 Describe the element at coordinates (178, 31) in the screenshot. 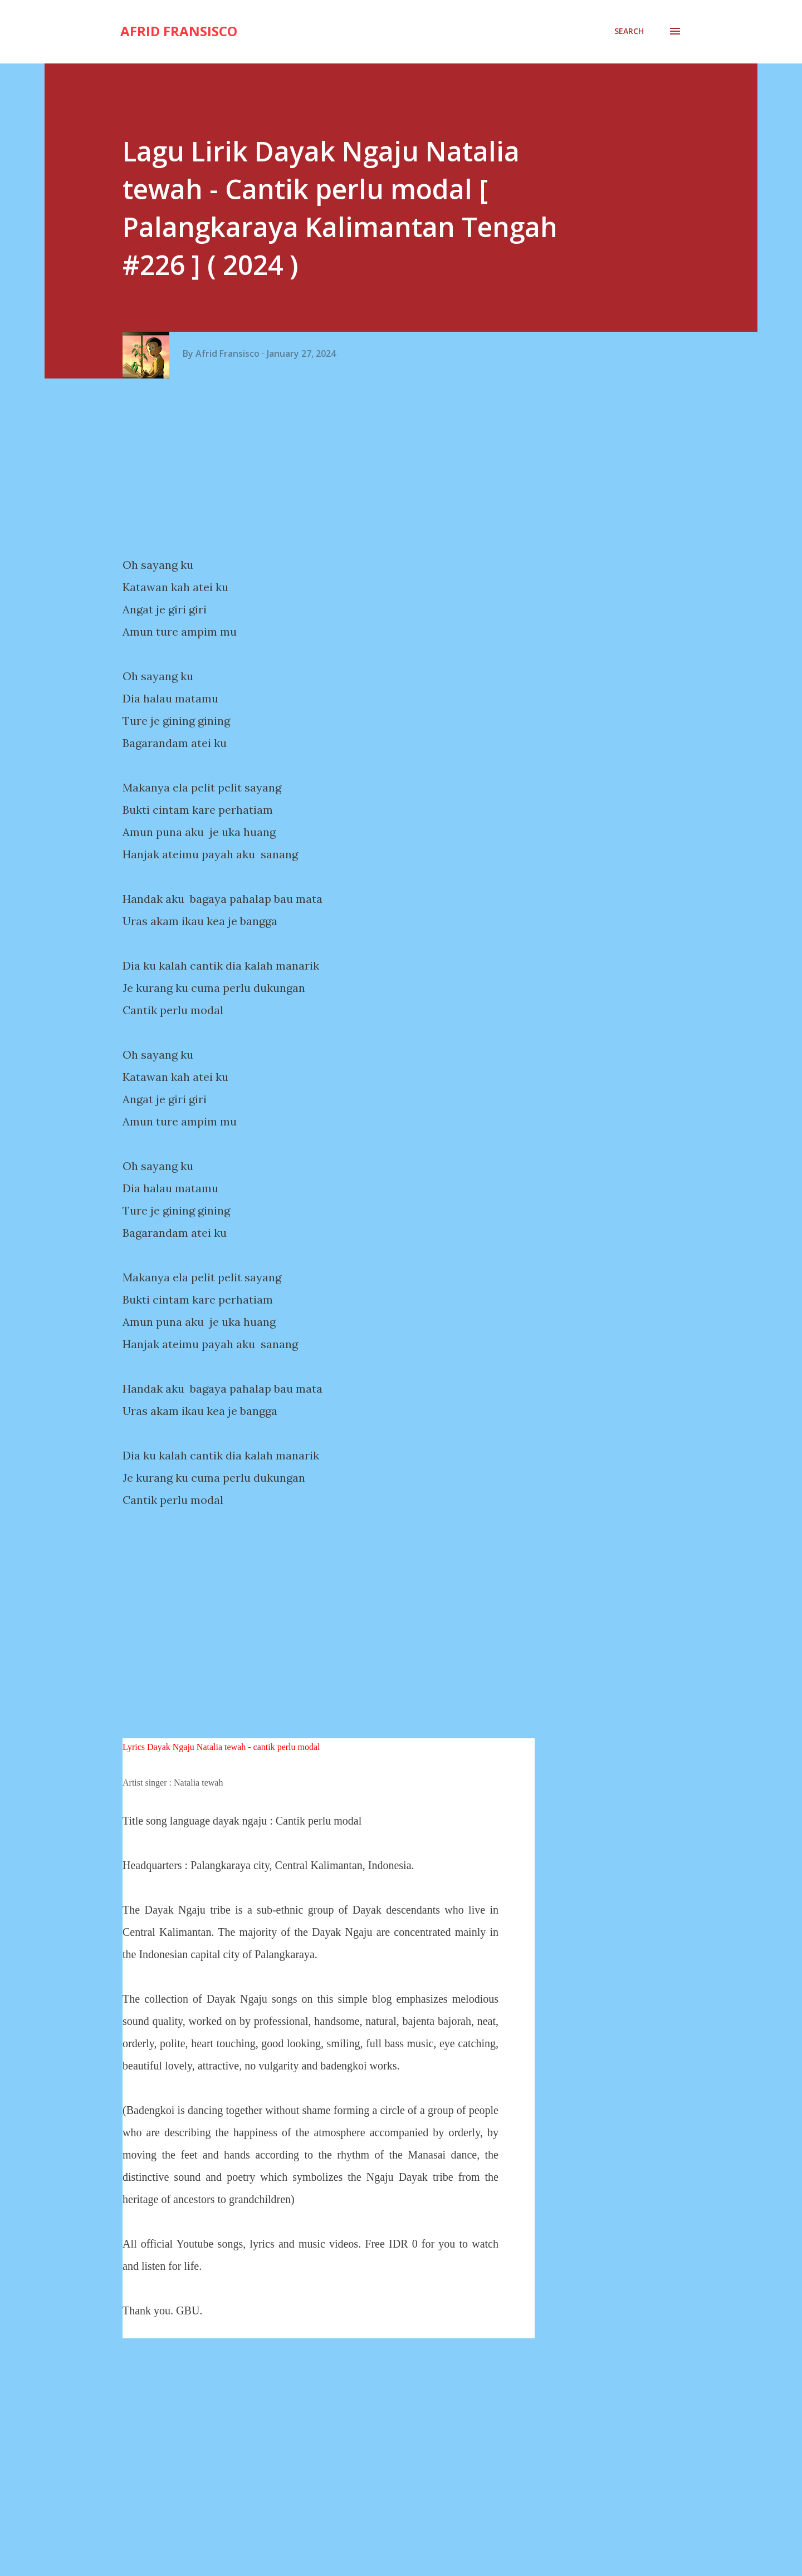

I see `Afrid Fransisco` at that location.